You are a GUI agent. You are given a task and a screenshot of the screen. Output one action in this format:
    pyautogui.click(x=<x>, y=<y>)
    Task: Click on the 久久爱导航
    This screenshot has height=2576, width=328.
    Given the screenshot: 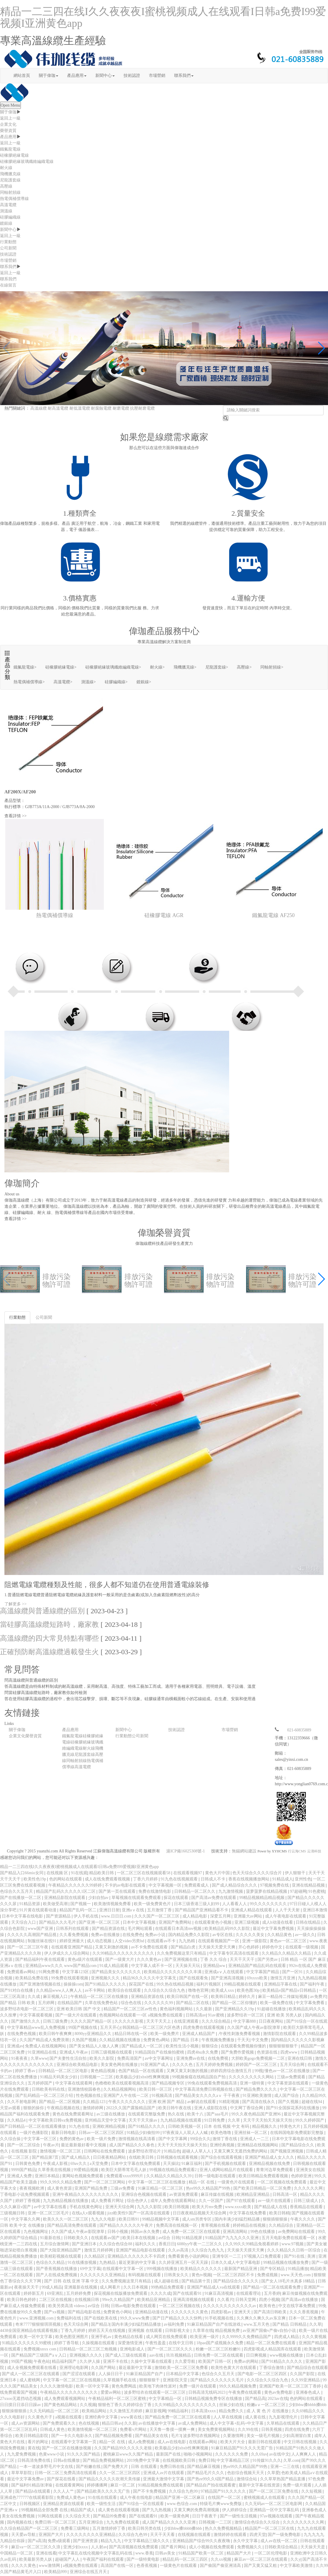 What is the action you would take?
    pyautogui.click(x=186, y=2361)
    